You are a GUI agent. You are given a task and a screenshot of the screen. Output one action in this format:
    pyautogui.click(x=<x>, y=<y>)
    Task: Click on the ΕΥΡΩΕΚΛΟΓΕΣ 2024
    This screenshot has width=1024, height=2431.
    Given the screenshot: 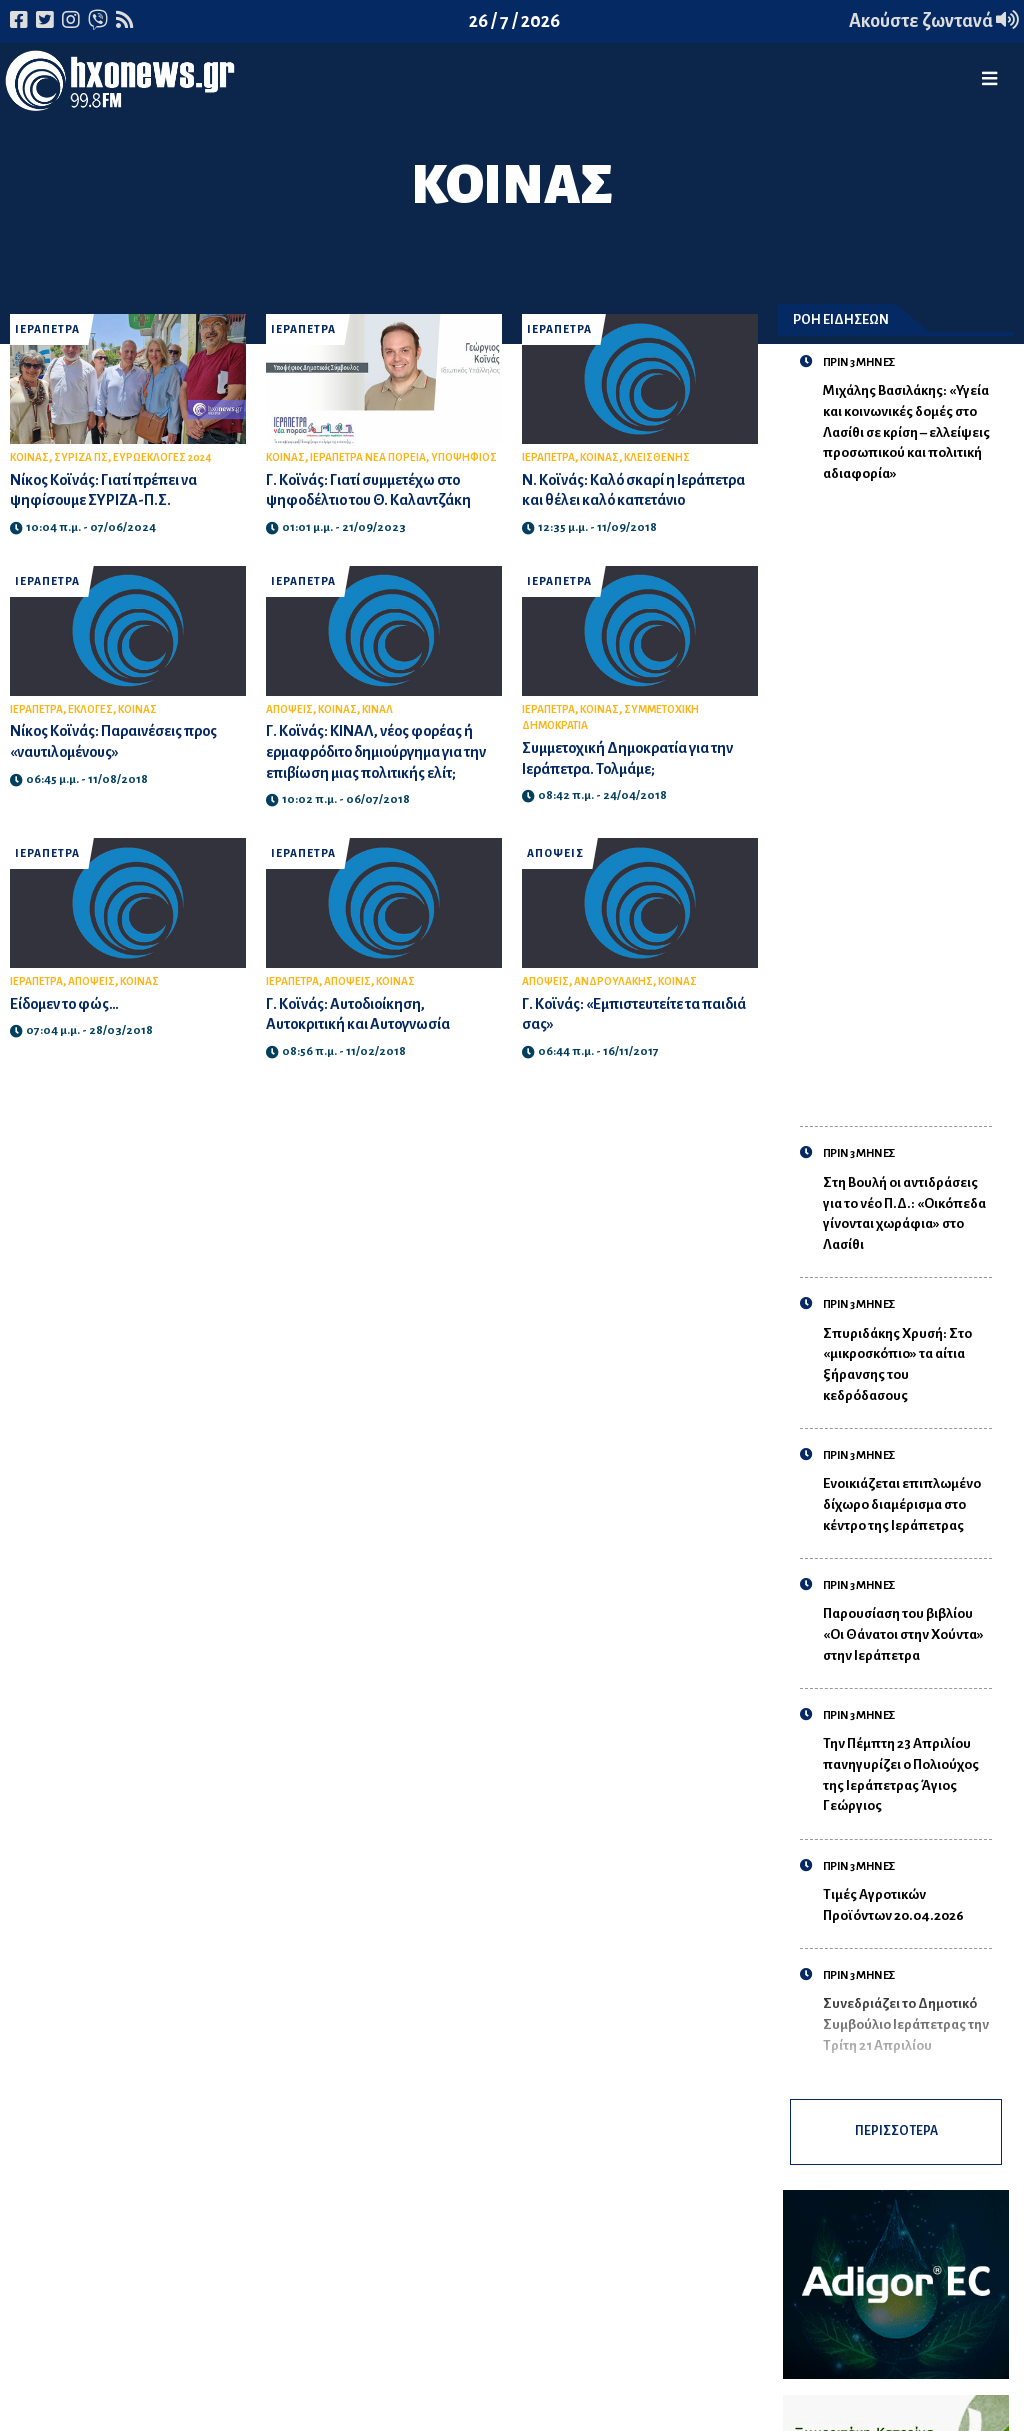 What is the action you would take?
    pyautogui.click(x=162, y=457)
    